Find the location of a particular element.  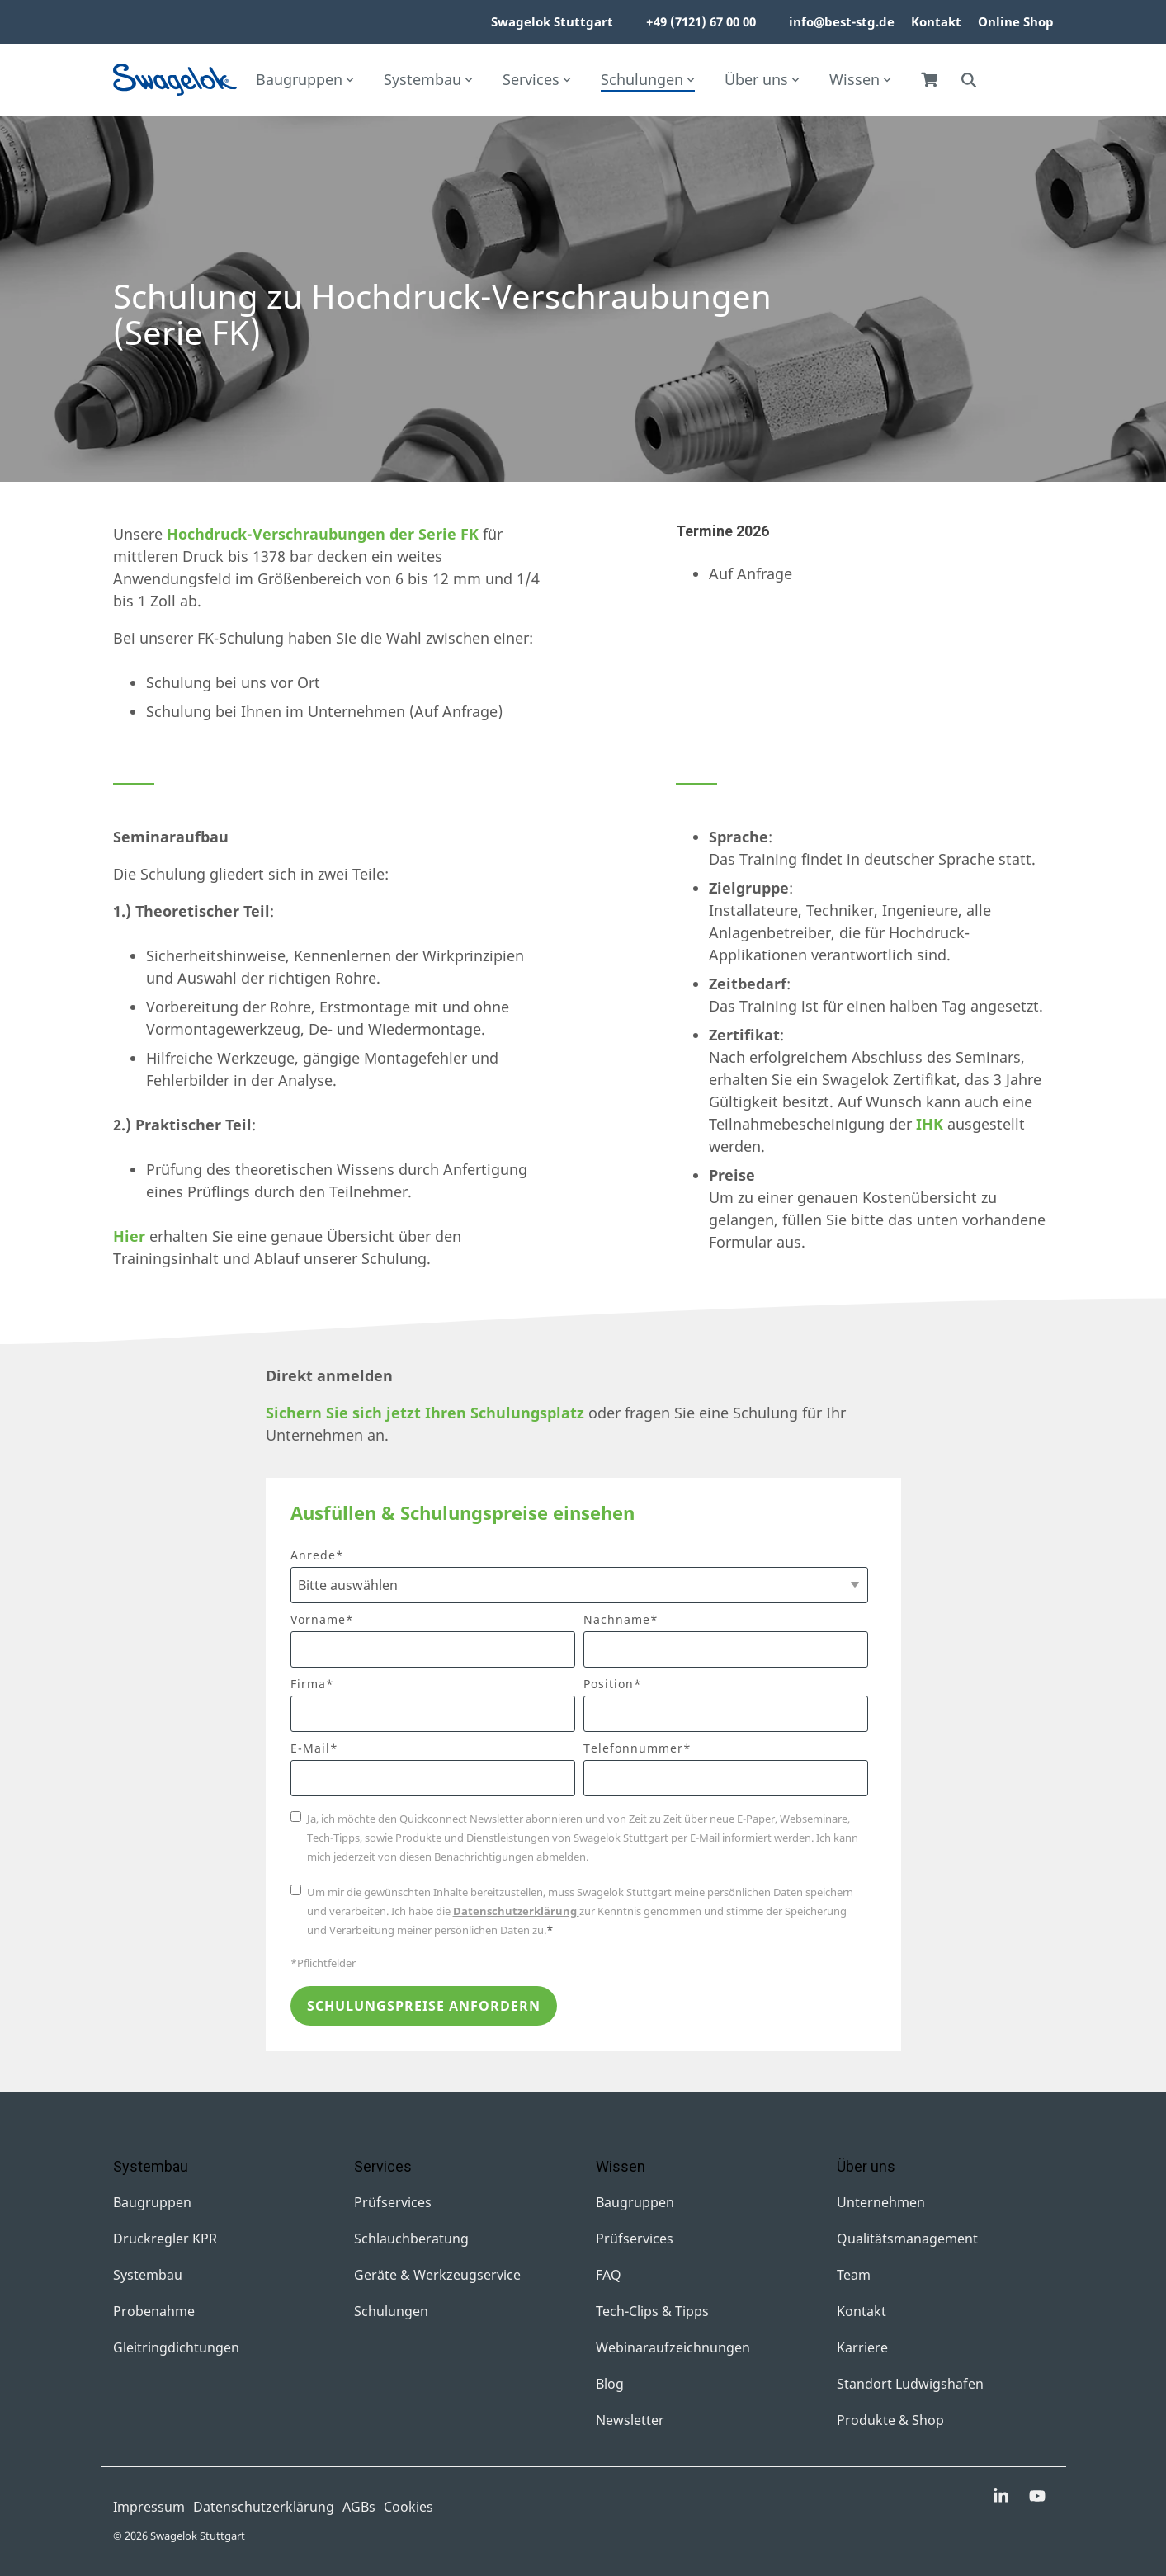

Sichern Sie sich jetzt Ihren Schulungsplatz is located at coordinates (425, 1412).